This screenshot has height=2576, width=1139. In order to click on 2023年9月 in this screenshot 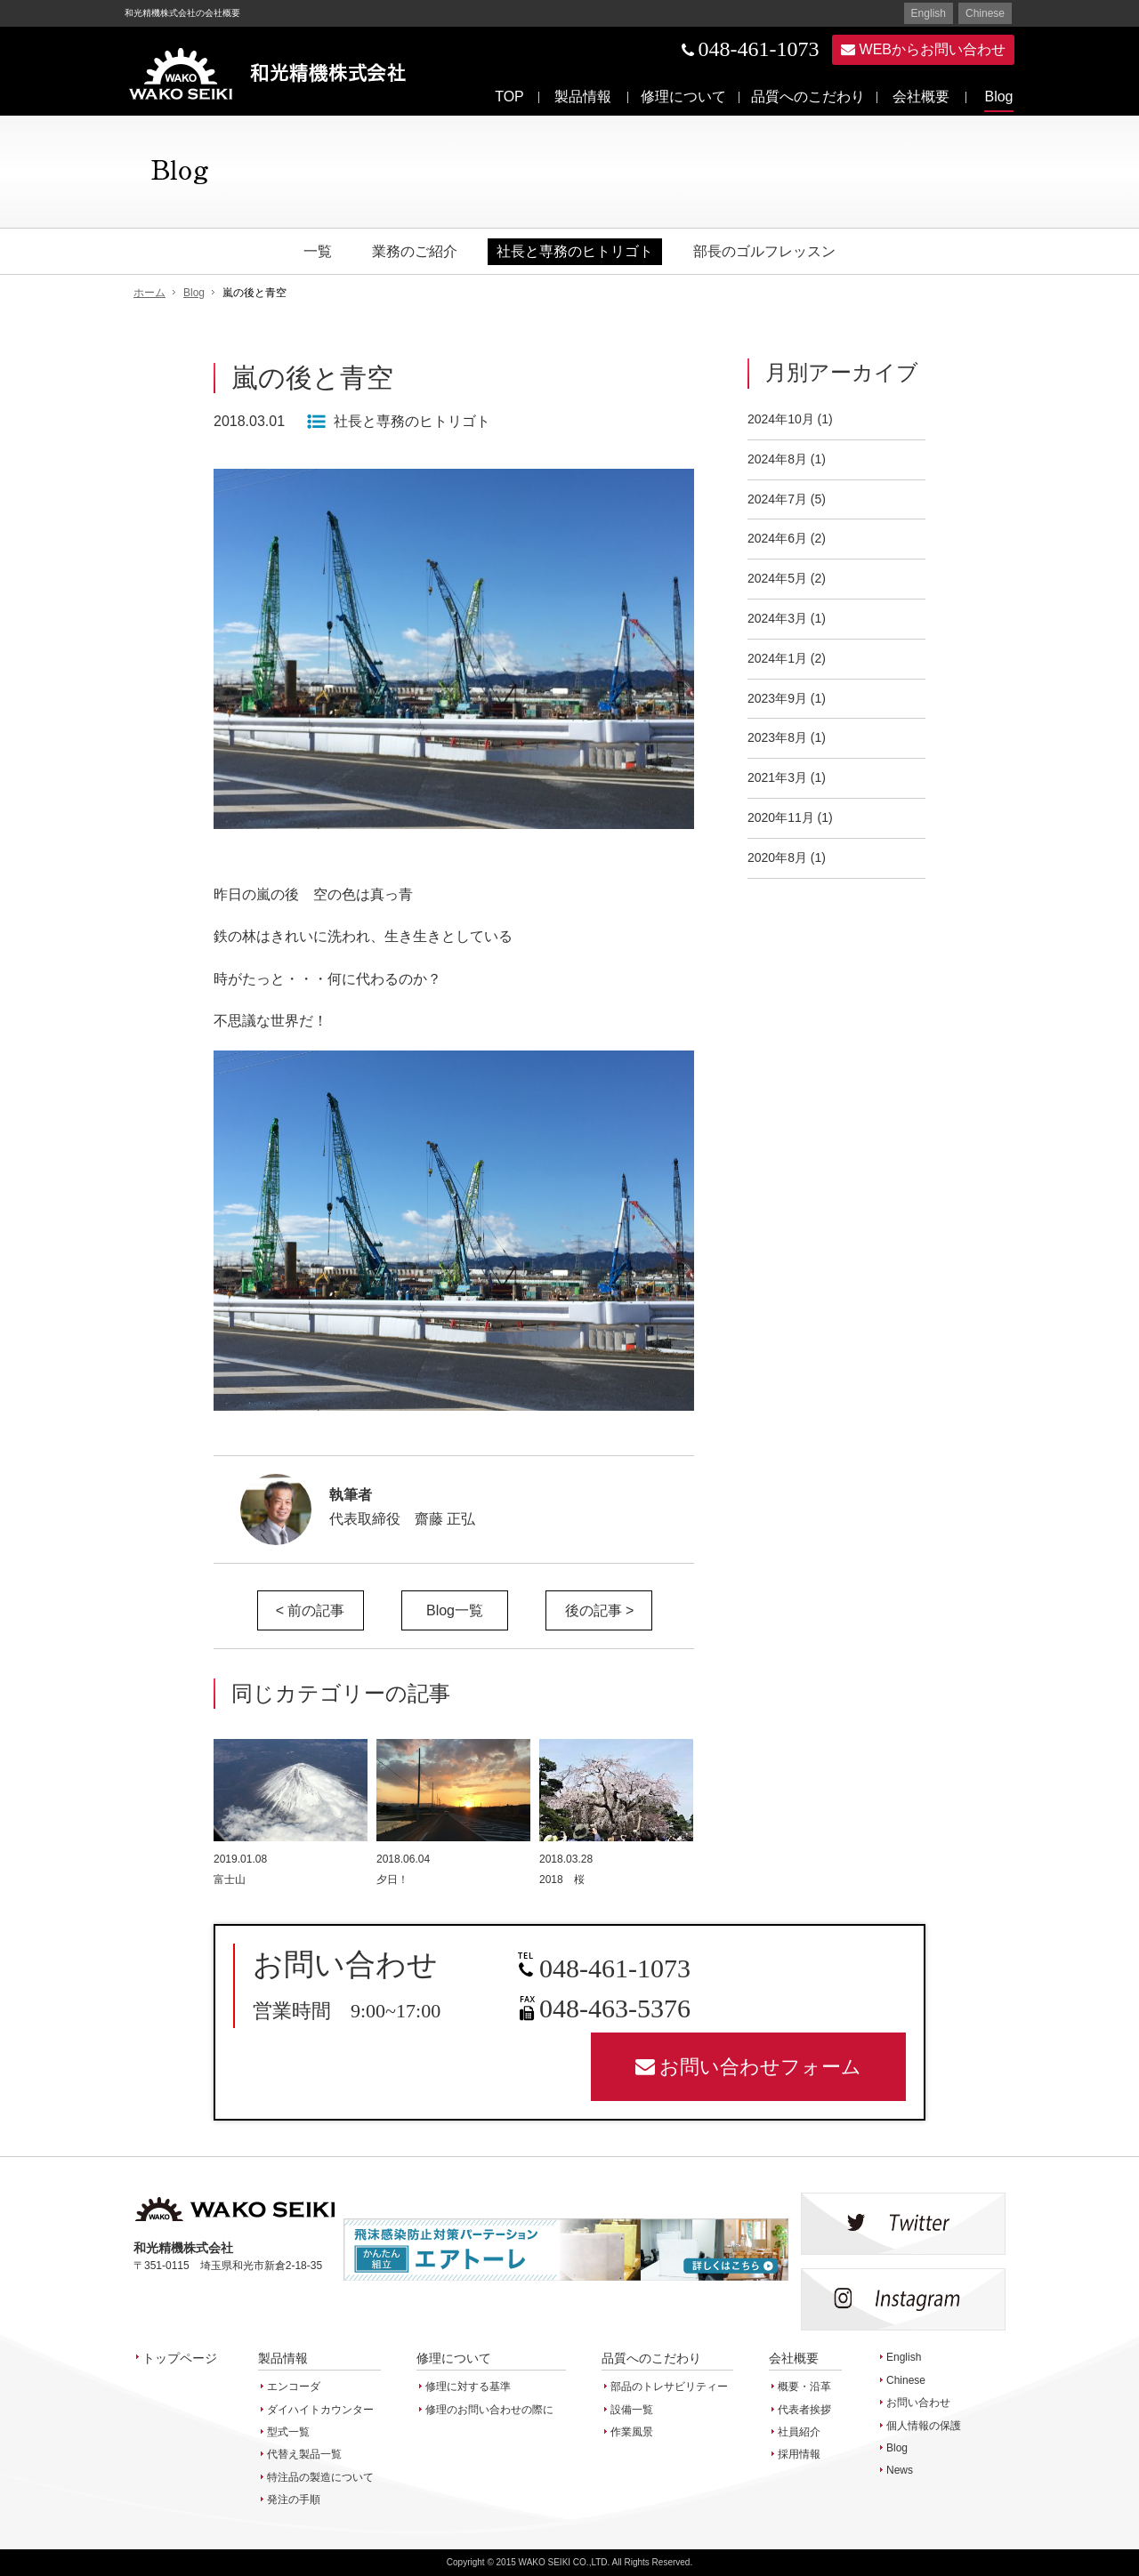, I will do `click(777, 698)`.